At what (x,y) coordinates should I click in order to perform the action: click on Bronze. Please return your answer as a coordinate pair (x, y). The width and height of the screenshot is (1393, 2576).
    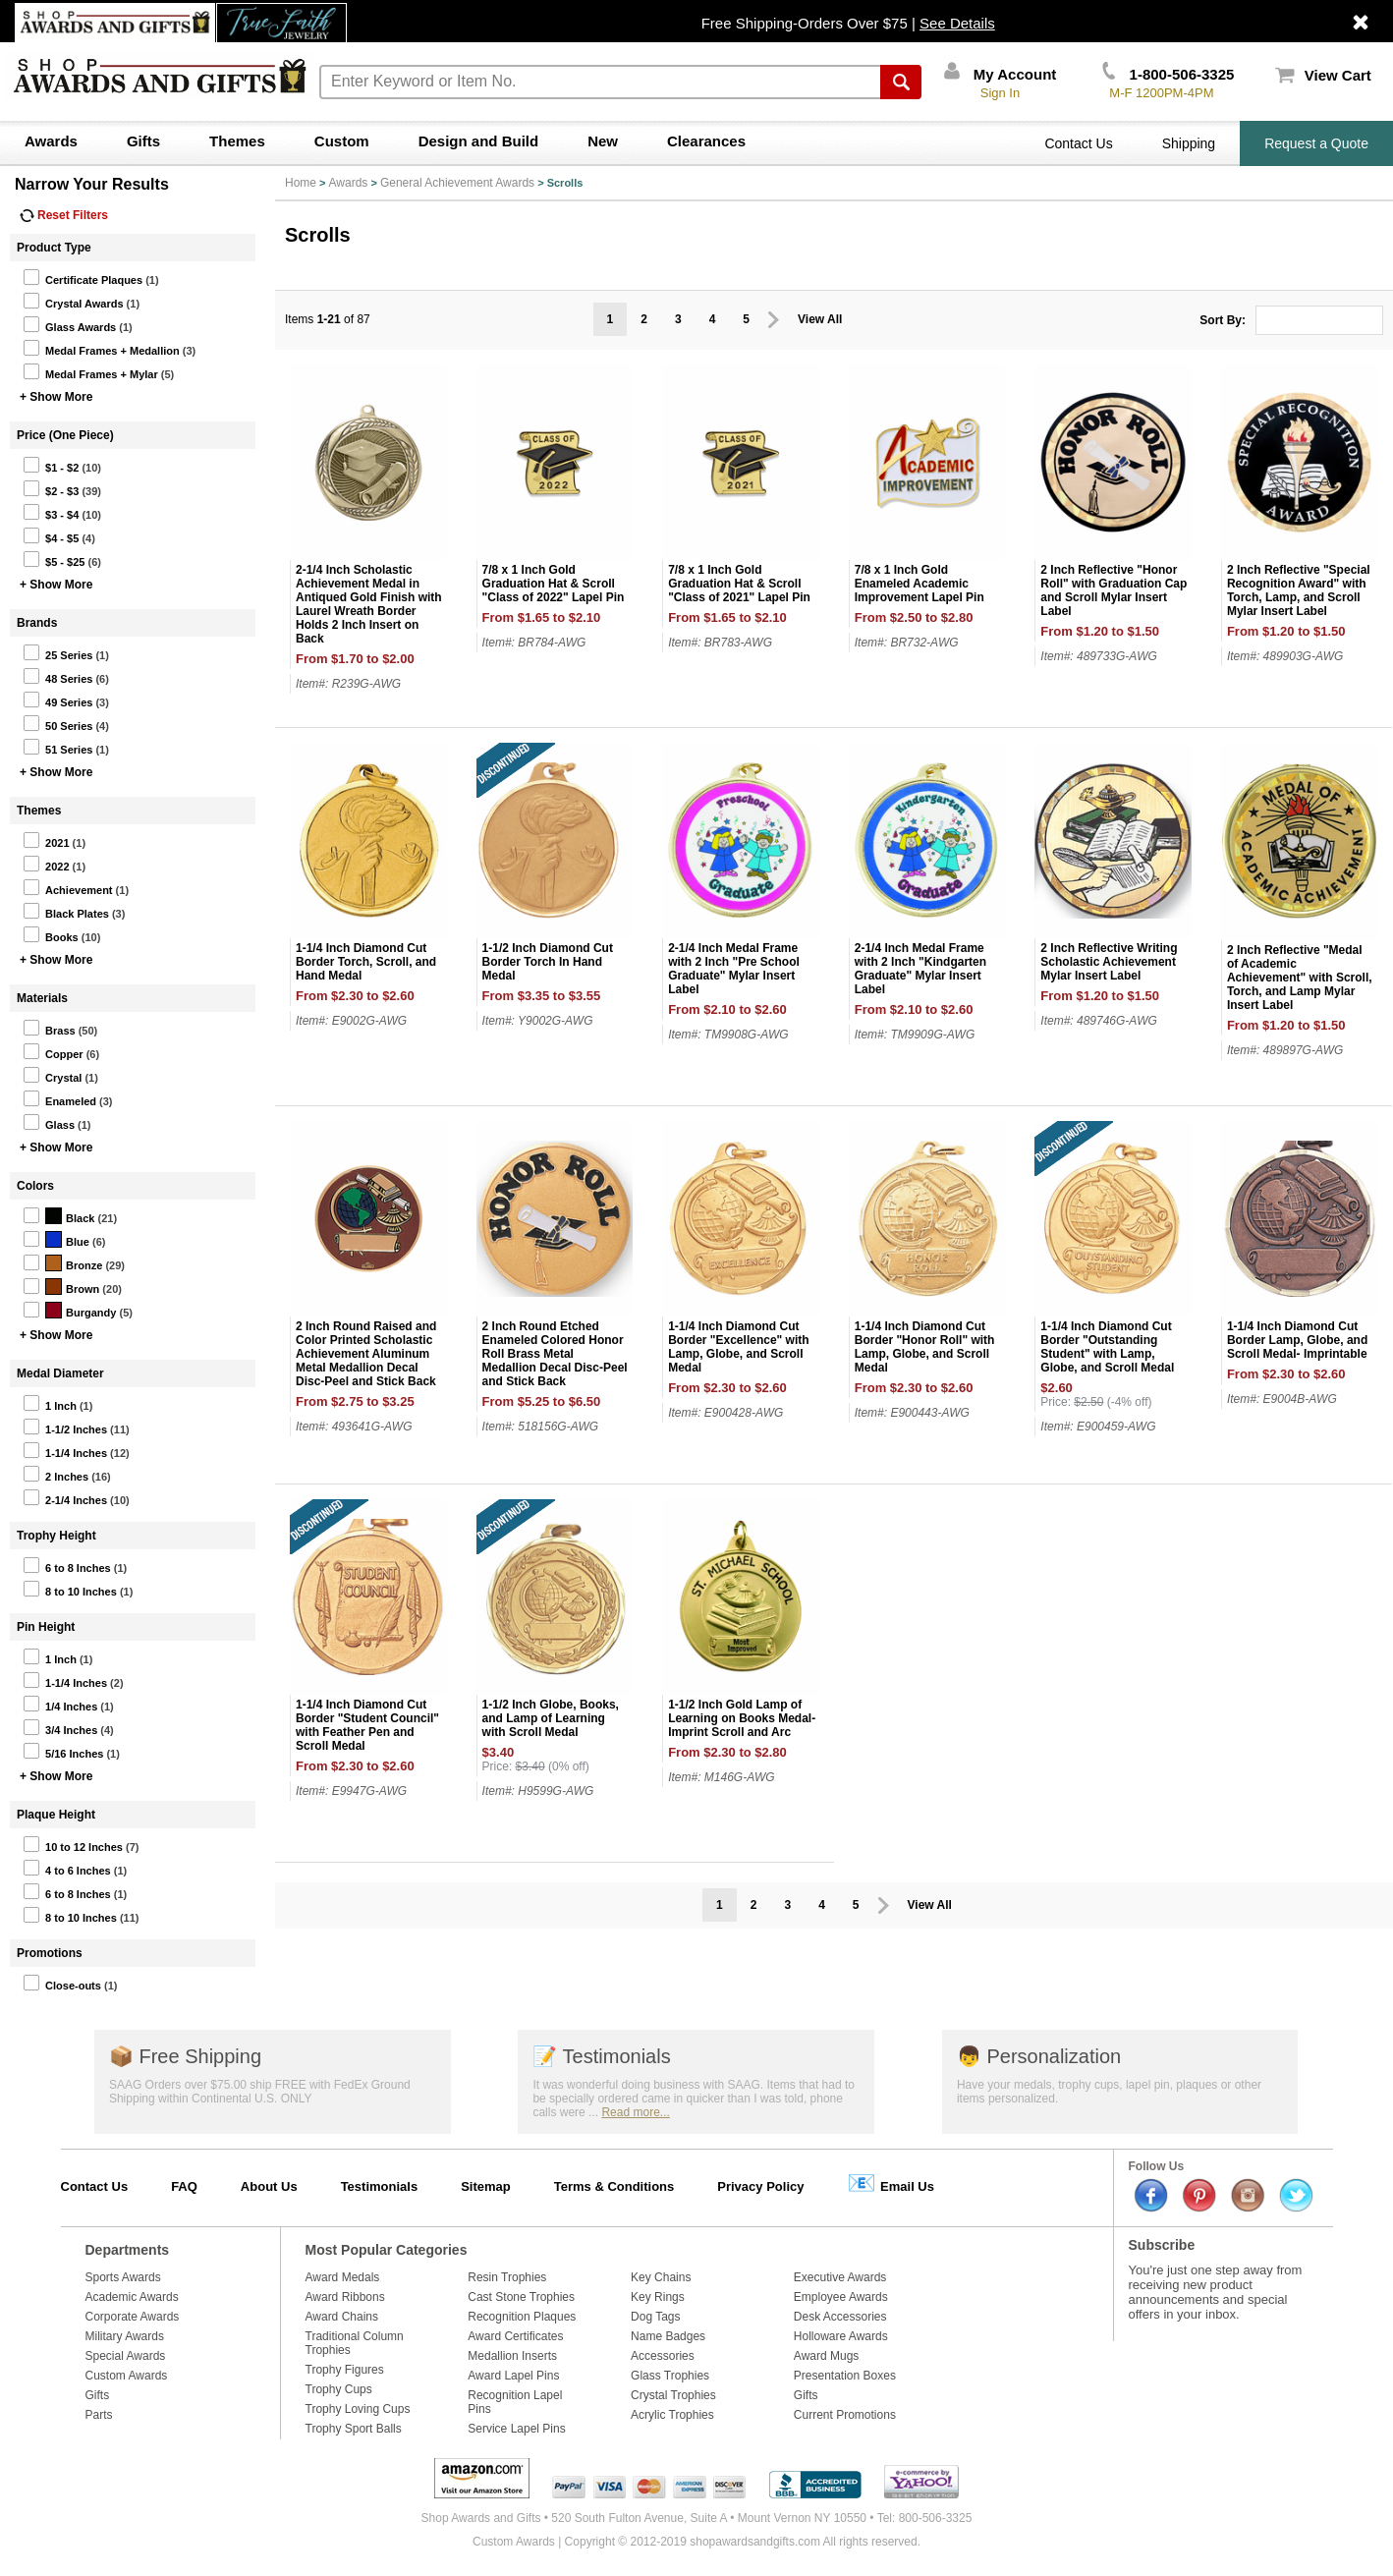
    Looking at the image, I should click on (62, 1262).